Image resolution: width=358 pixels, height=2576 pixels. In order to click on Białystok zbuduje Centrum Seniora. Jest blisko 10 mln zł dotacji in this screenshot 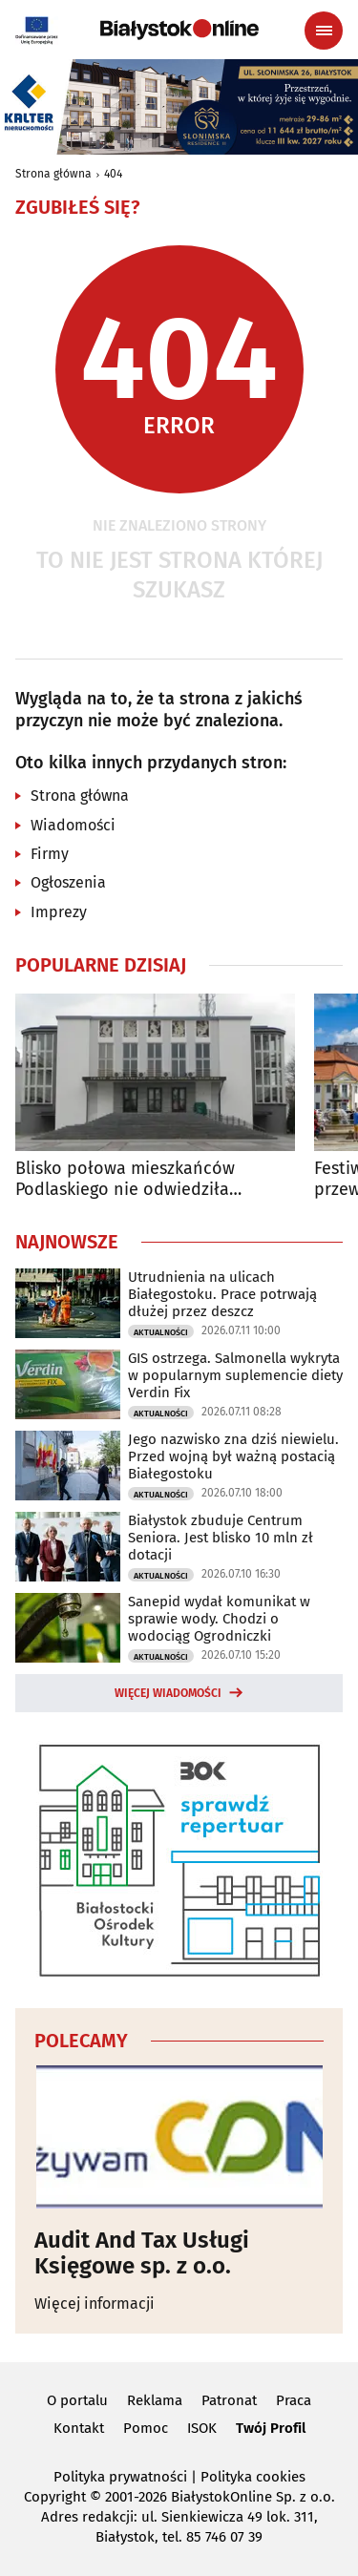, I will do `click(220, 1537)`.